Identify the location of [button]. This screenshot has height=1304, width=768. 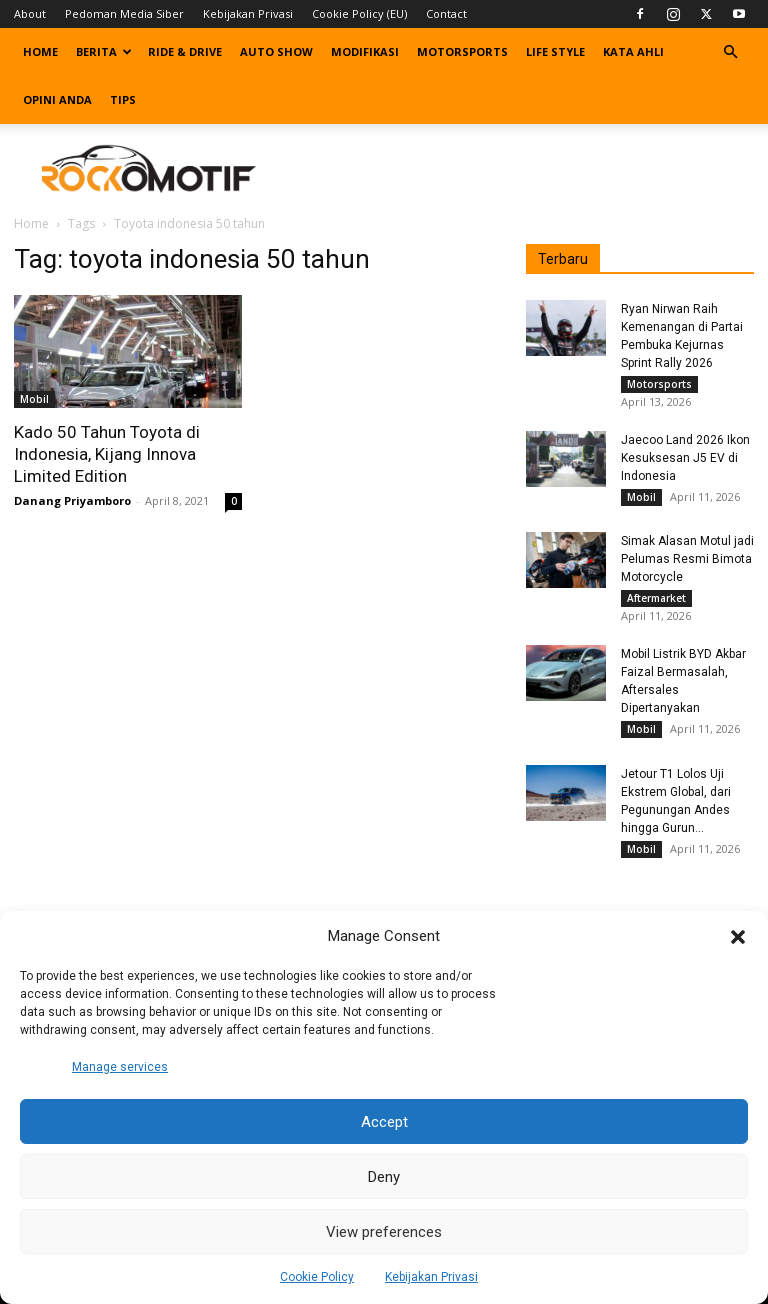
(738, 937).